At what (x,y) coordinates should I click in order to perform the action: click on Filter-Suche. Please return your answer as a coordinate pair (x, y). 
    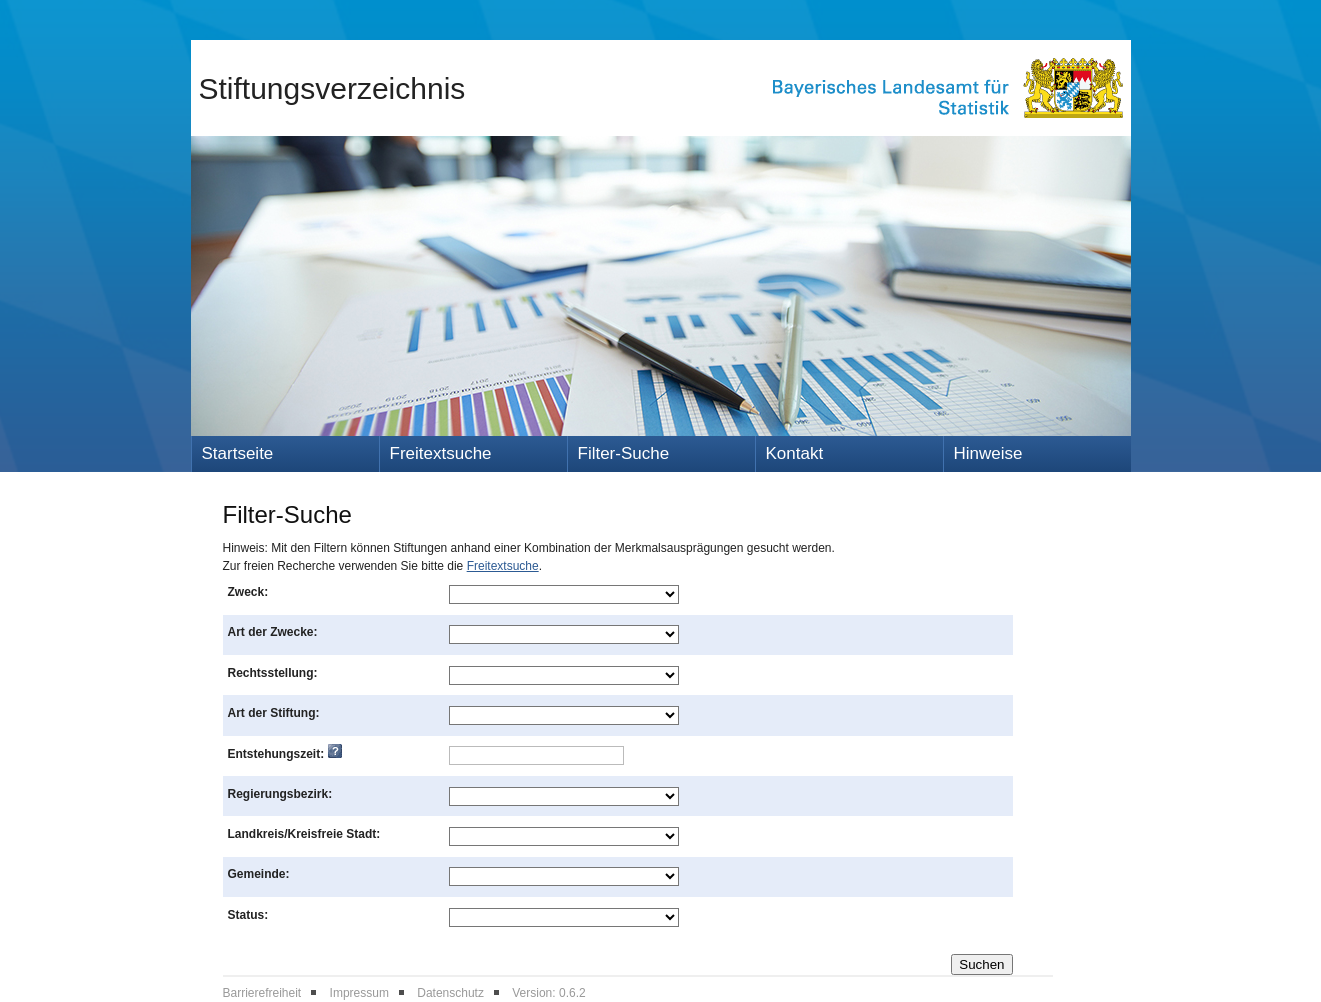
    Looking at the image, I should click on (624, 453).